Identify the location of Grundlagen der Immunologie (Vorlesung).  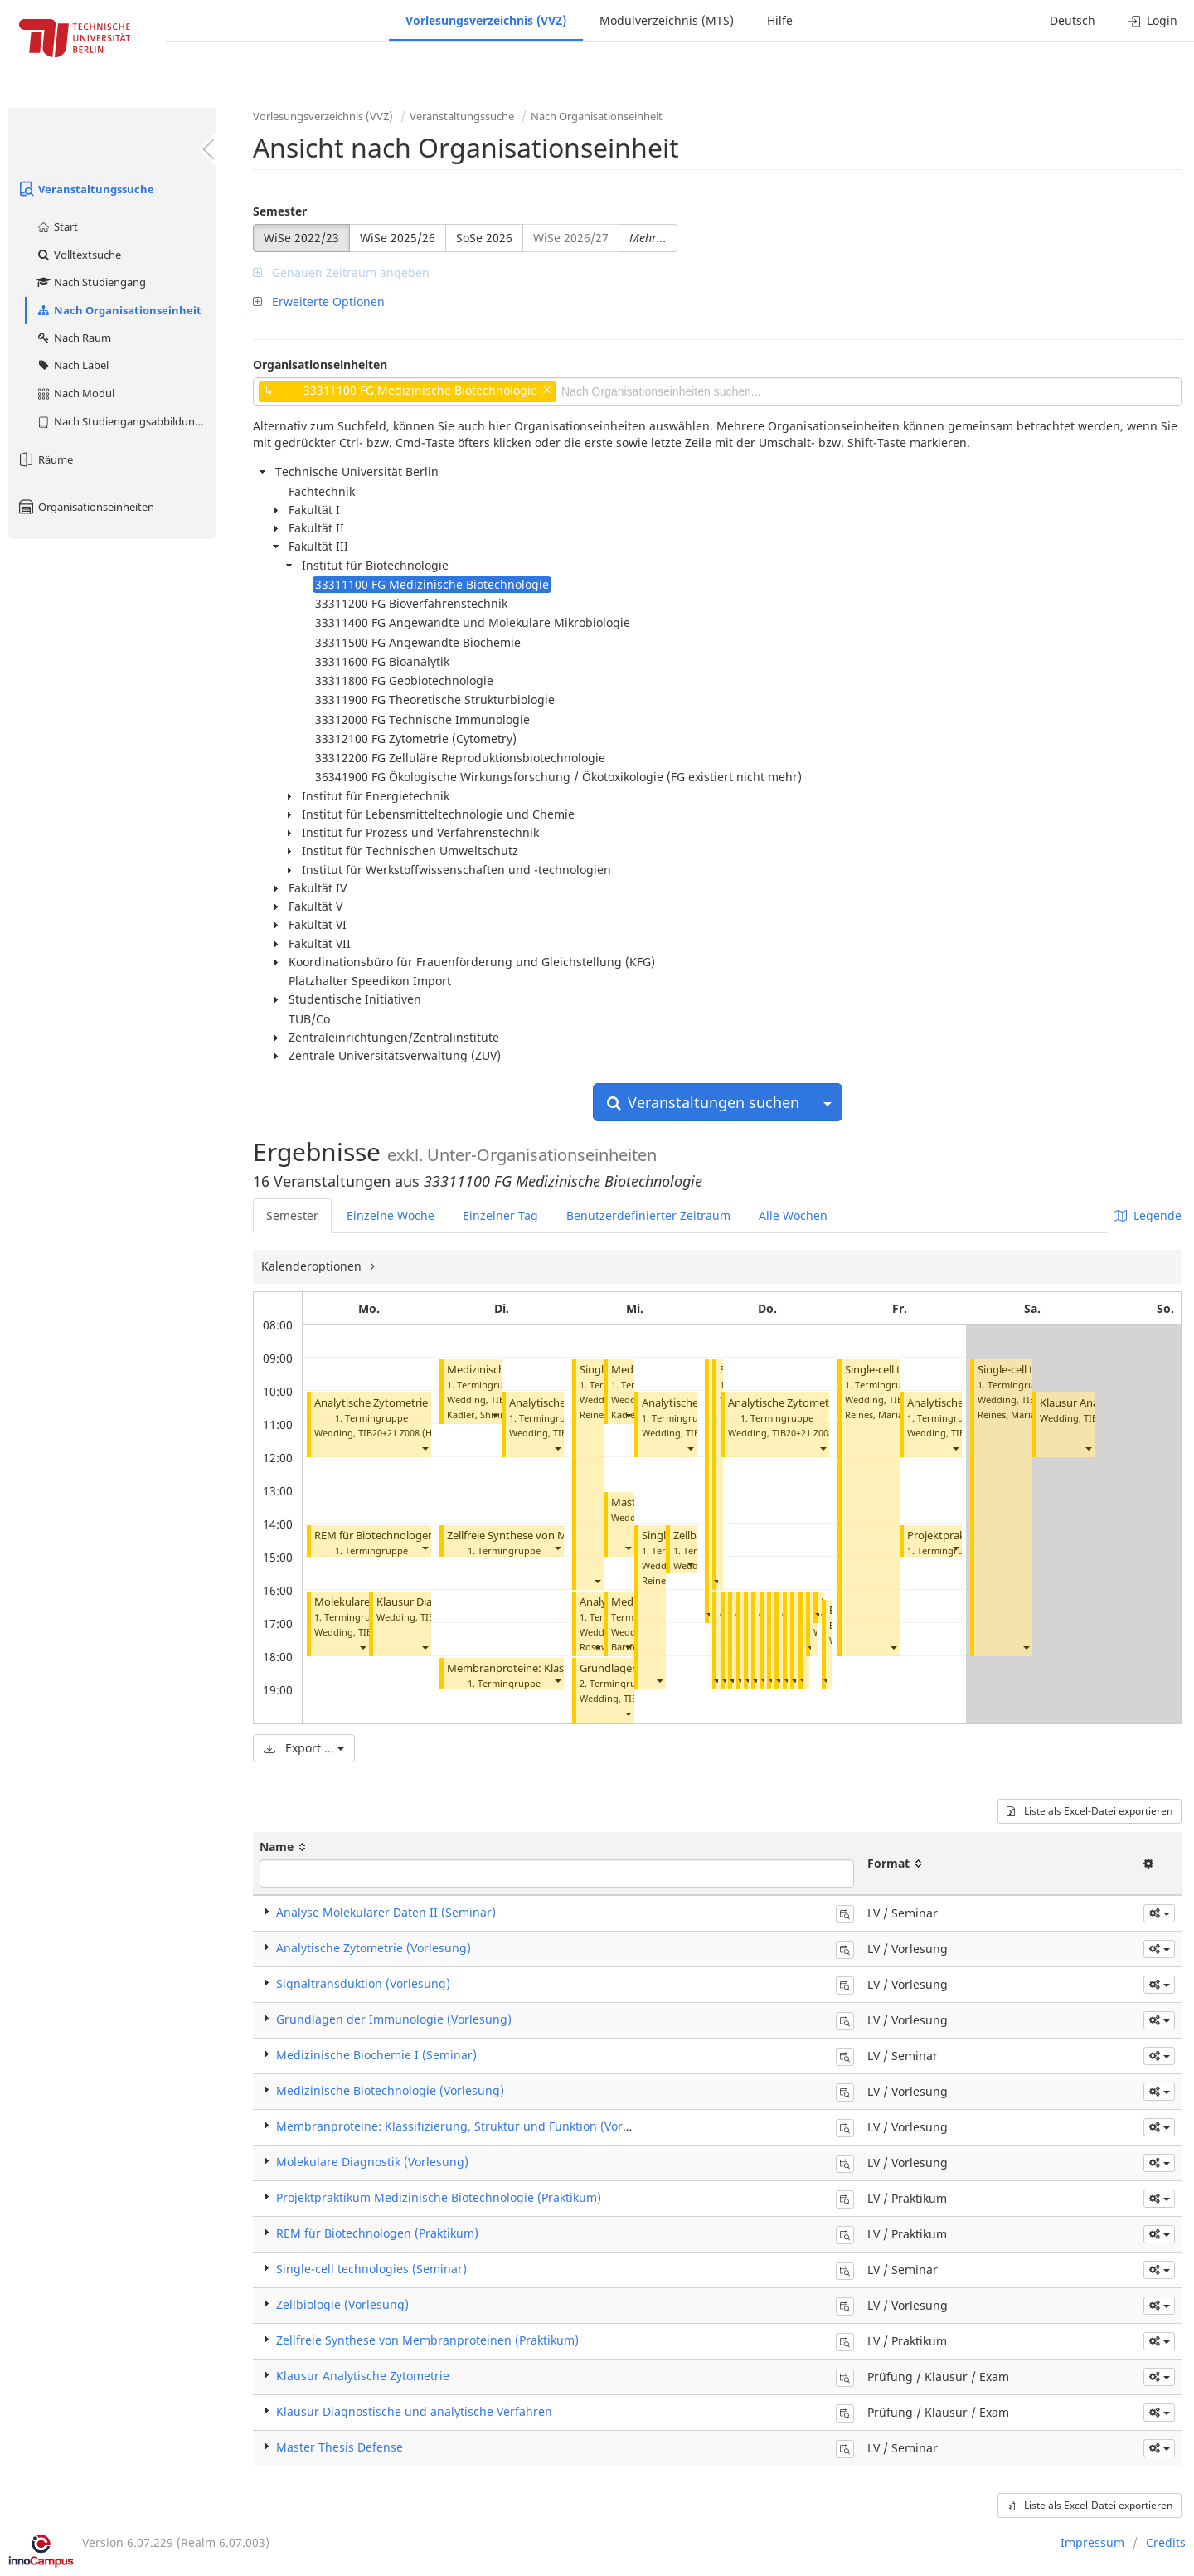
(394, 2019).